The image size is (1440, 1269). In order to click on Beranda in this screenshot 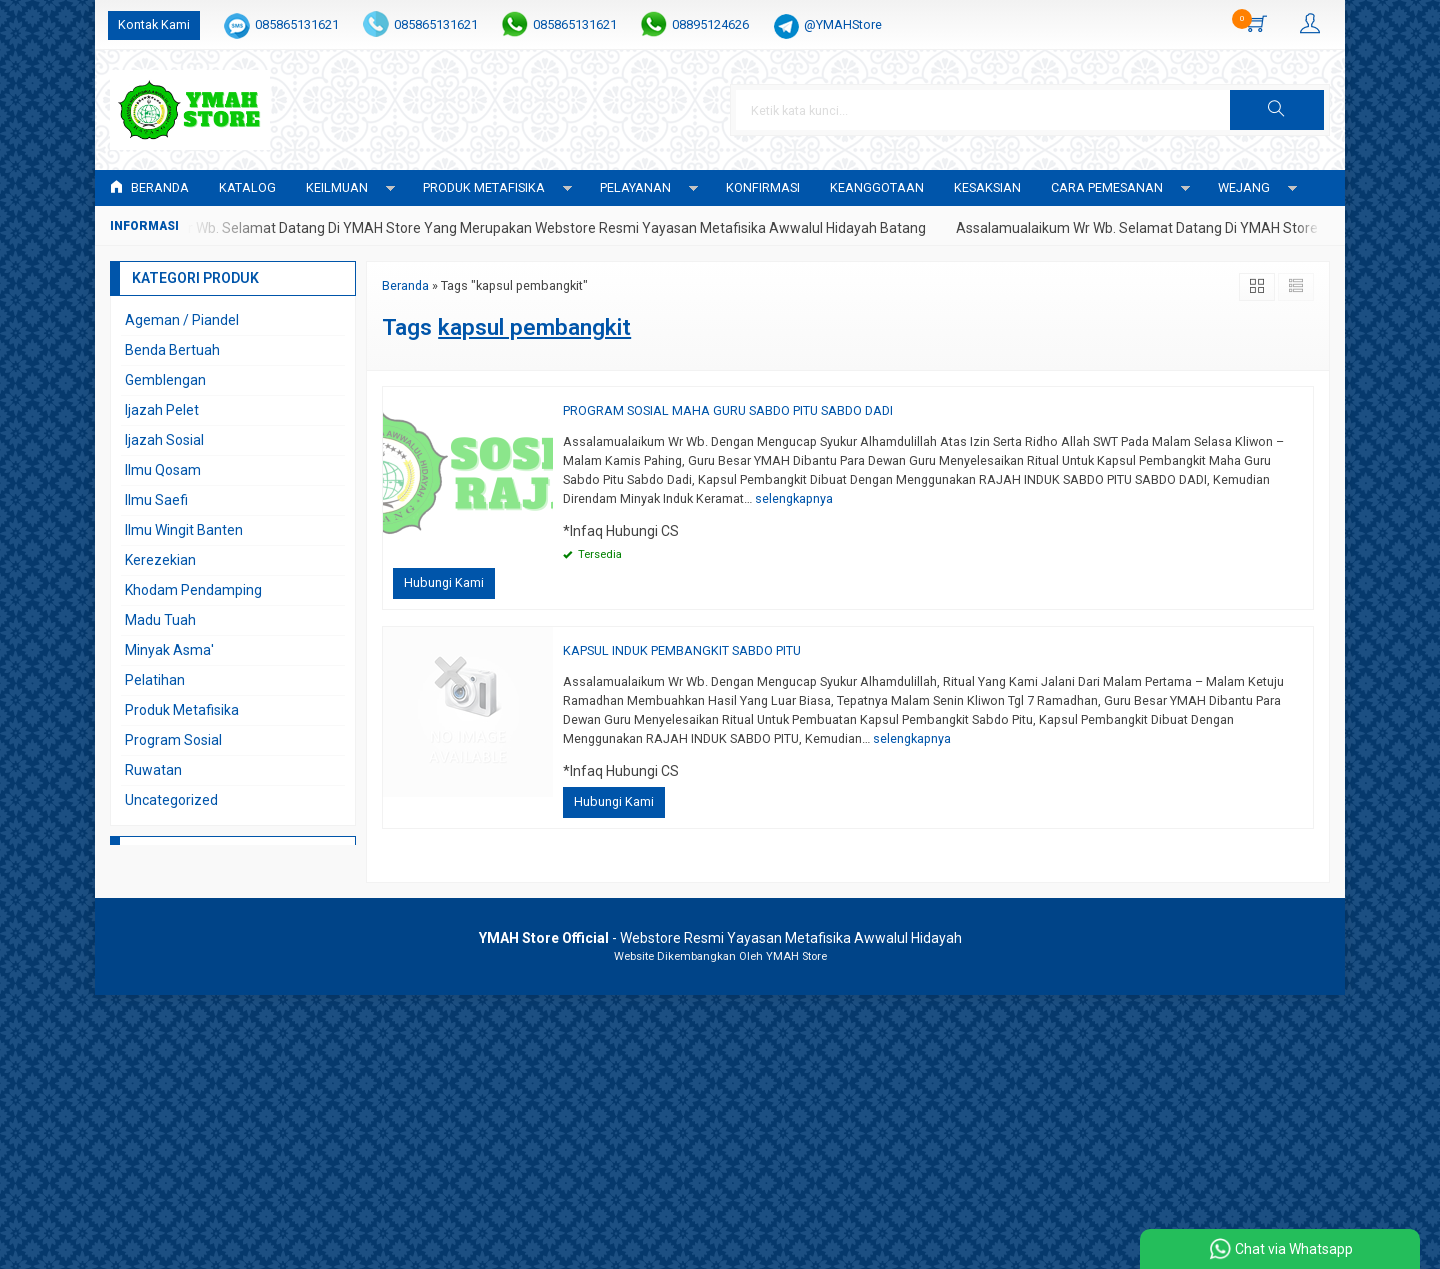, I will do `click(149, 187)`.